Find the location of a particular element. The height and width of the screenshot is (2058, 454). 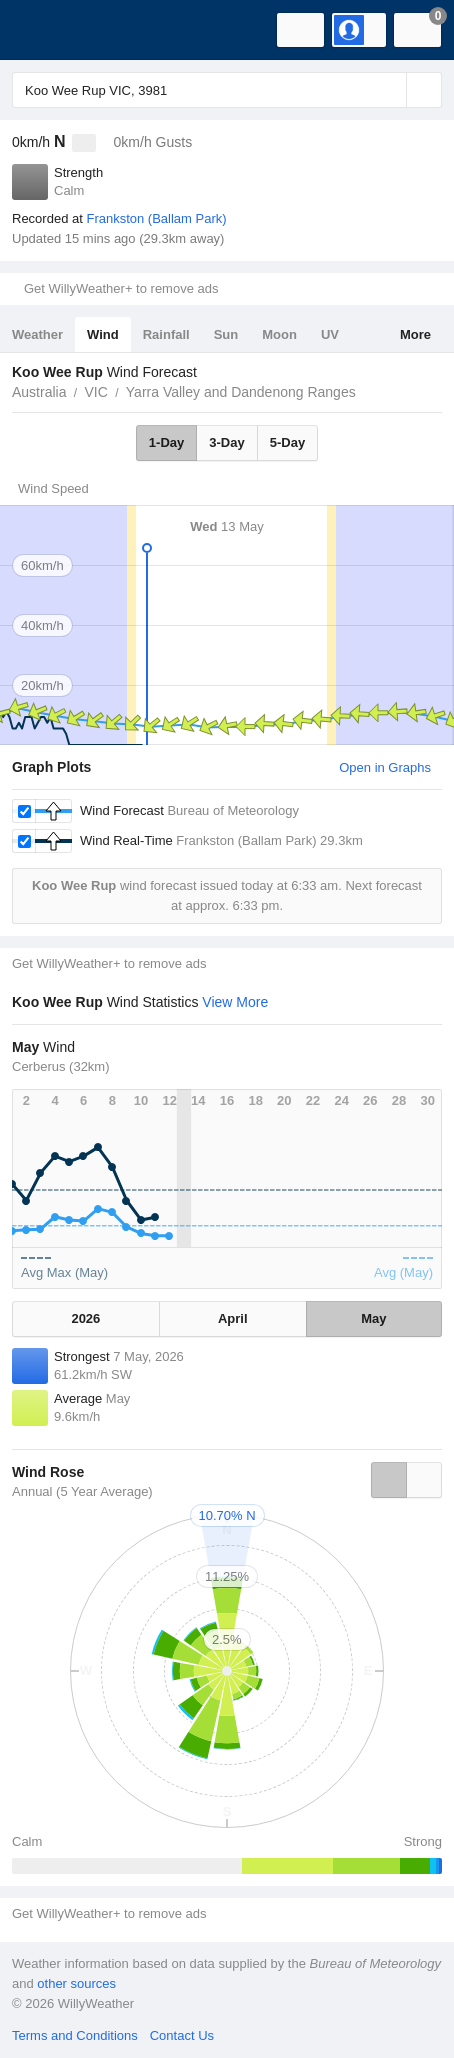

Wind is located at coordinates (103, 334).